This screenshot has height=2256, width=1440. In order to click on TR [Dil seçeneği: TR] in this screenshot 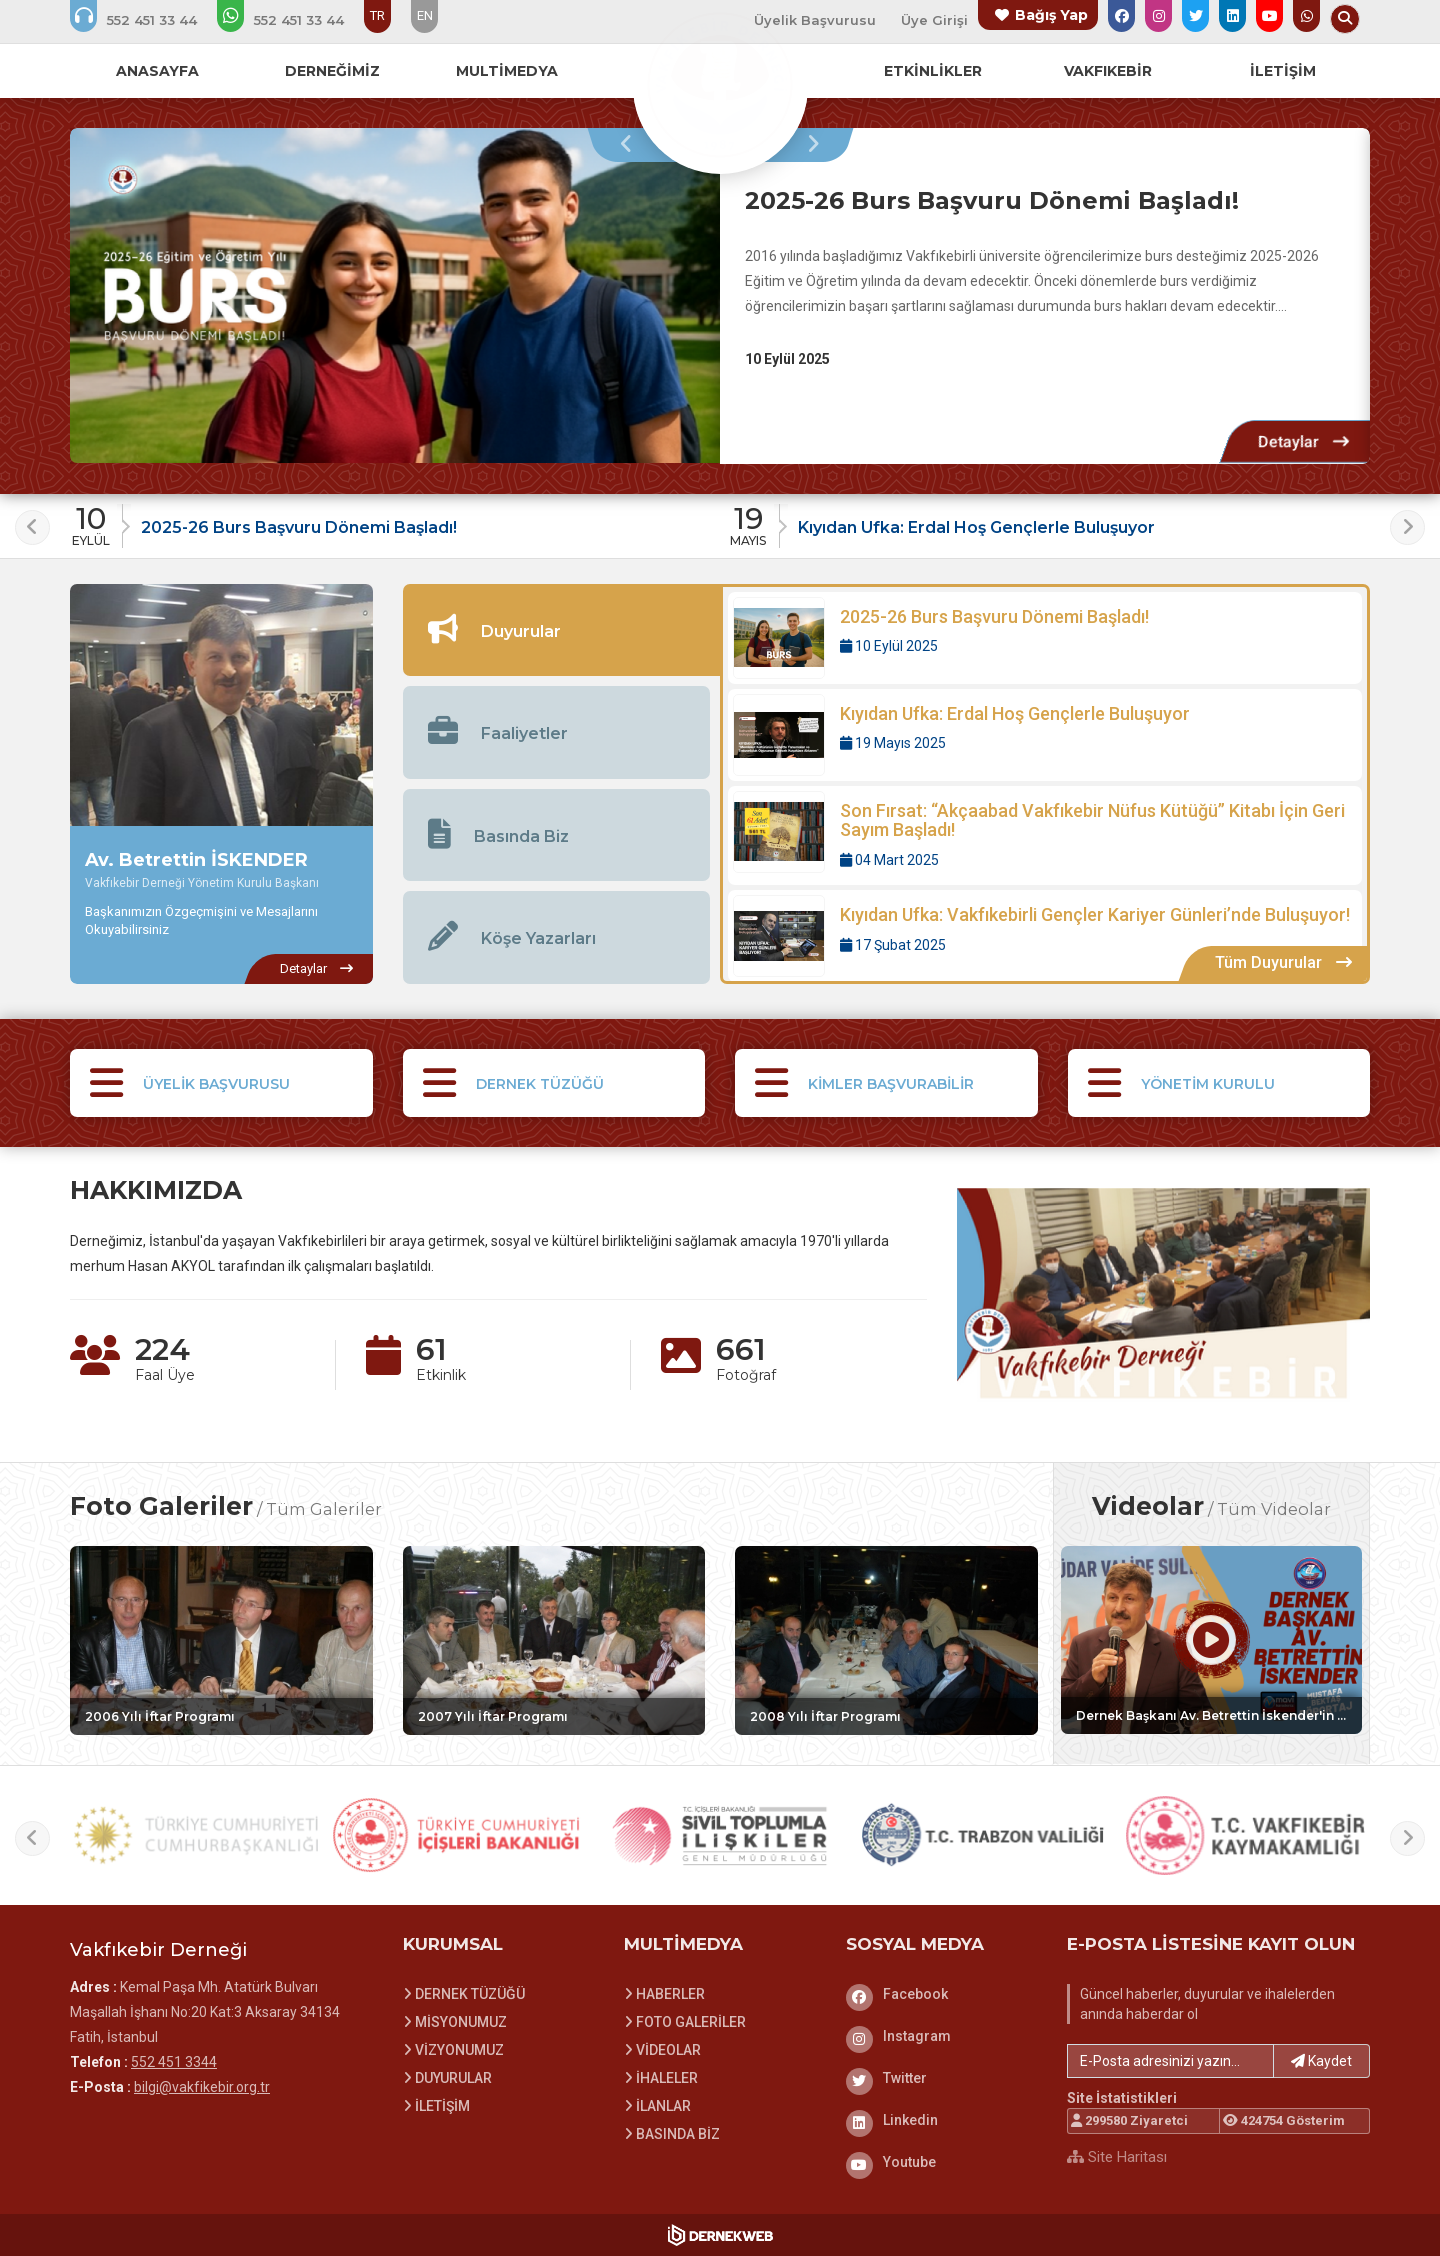, I will do `click(377, 15)`.